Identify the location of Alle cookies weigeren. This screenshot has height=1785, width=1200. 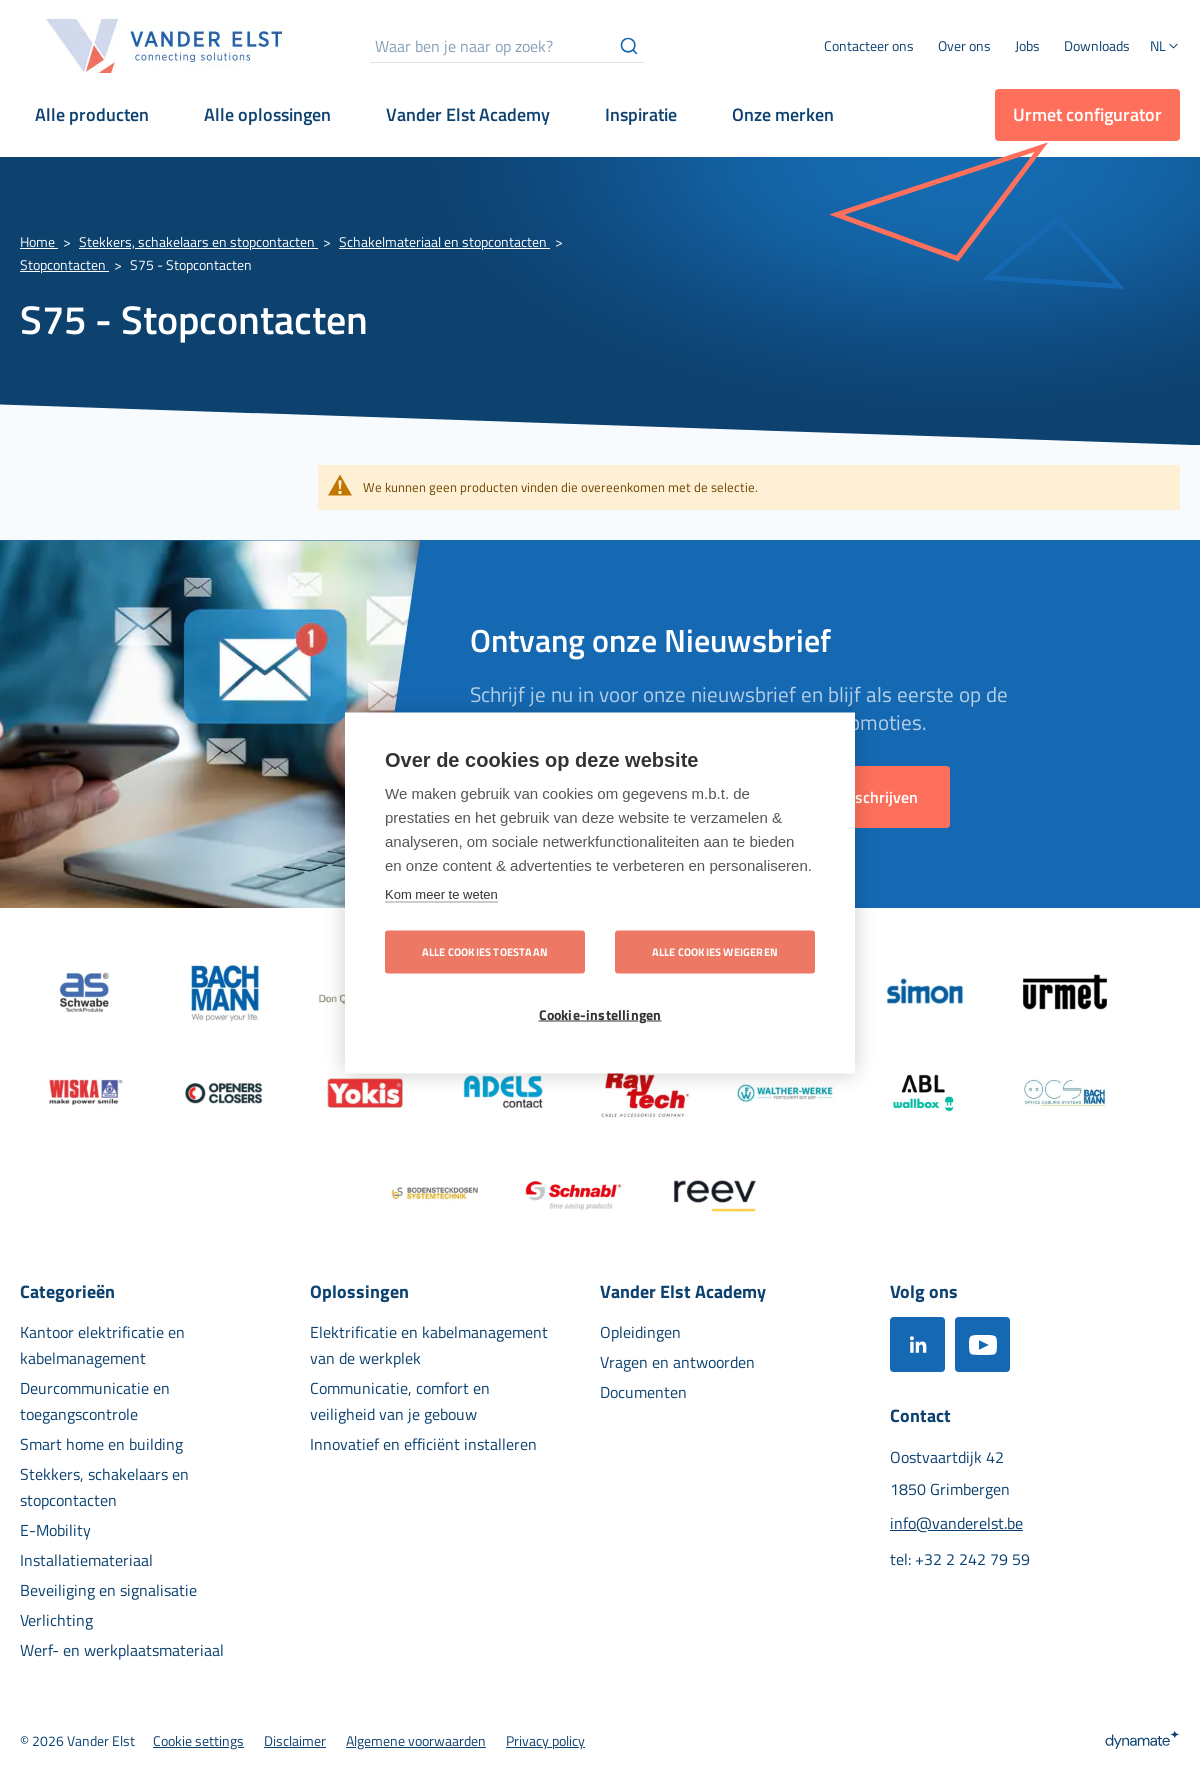
(715, 951).